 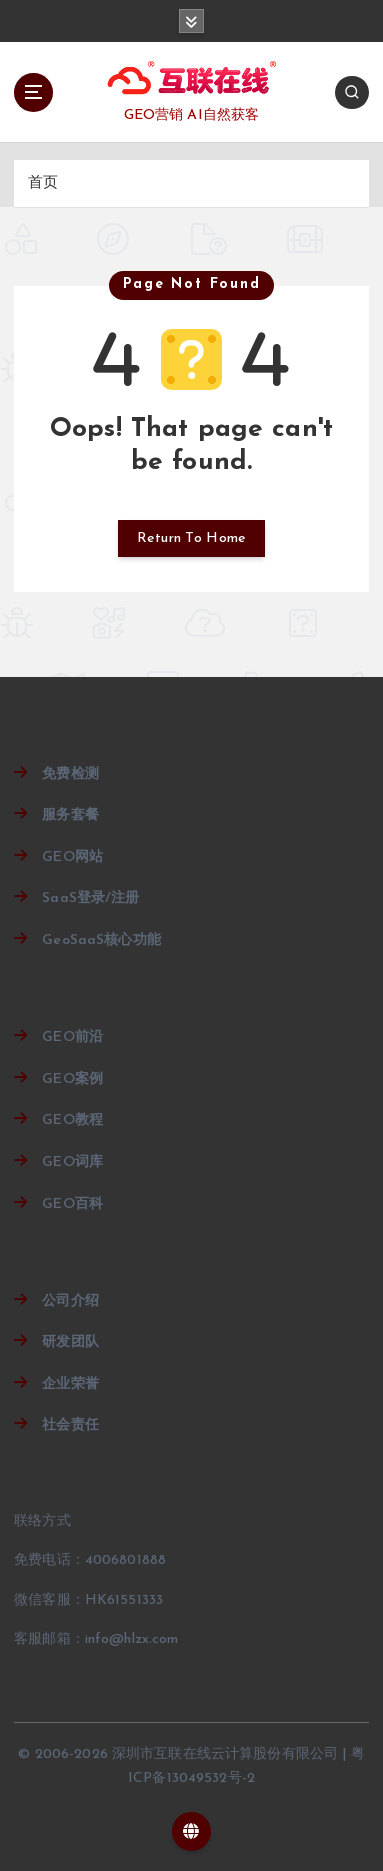 I want to click on GEO案例, so click(x=72, y=1079).